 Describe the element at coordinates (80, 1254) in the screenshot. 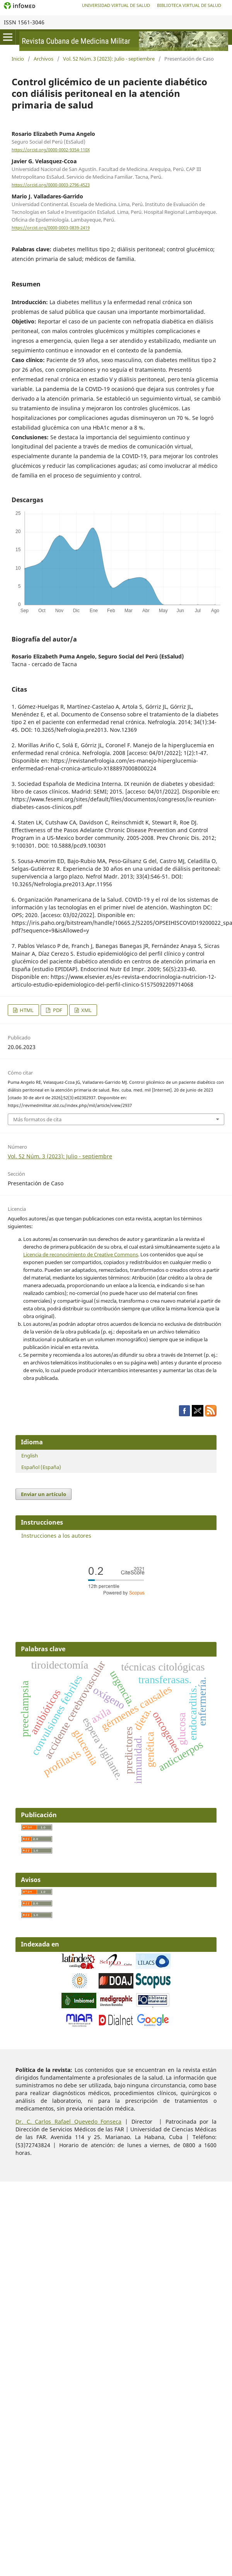

I see `Licencia de reconocimiento de Creative Commons` at that location.